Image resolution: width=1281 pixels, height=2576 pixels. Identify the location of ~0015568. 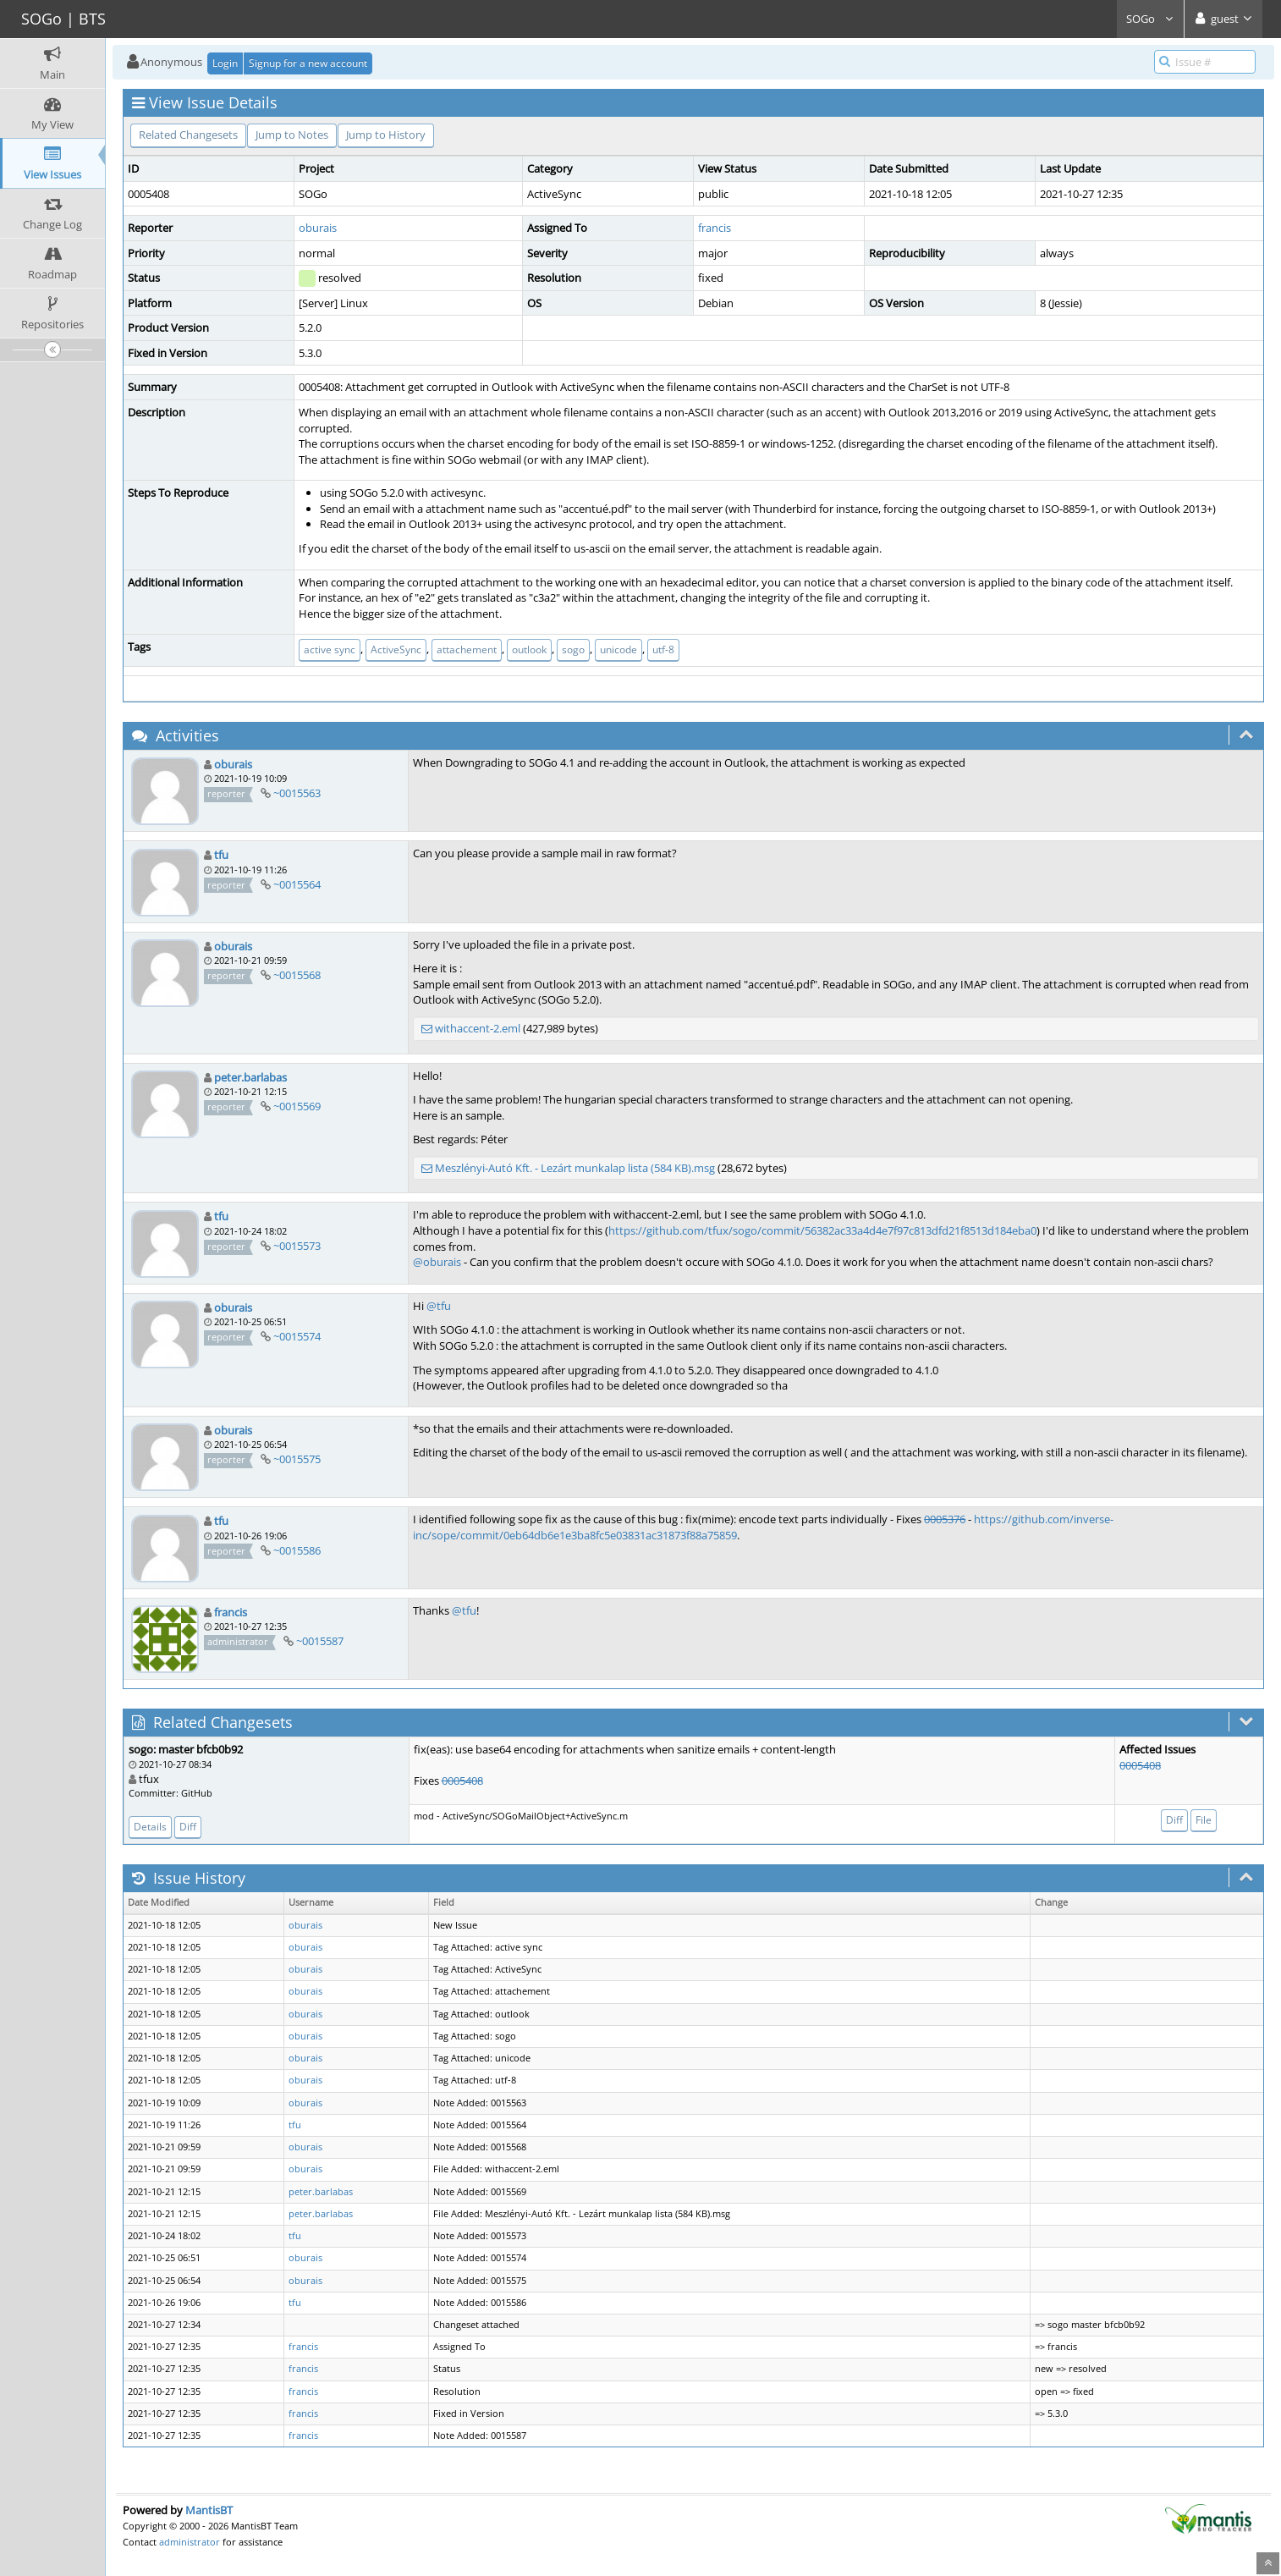
(297, 975).